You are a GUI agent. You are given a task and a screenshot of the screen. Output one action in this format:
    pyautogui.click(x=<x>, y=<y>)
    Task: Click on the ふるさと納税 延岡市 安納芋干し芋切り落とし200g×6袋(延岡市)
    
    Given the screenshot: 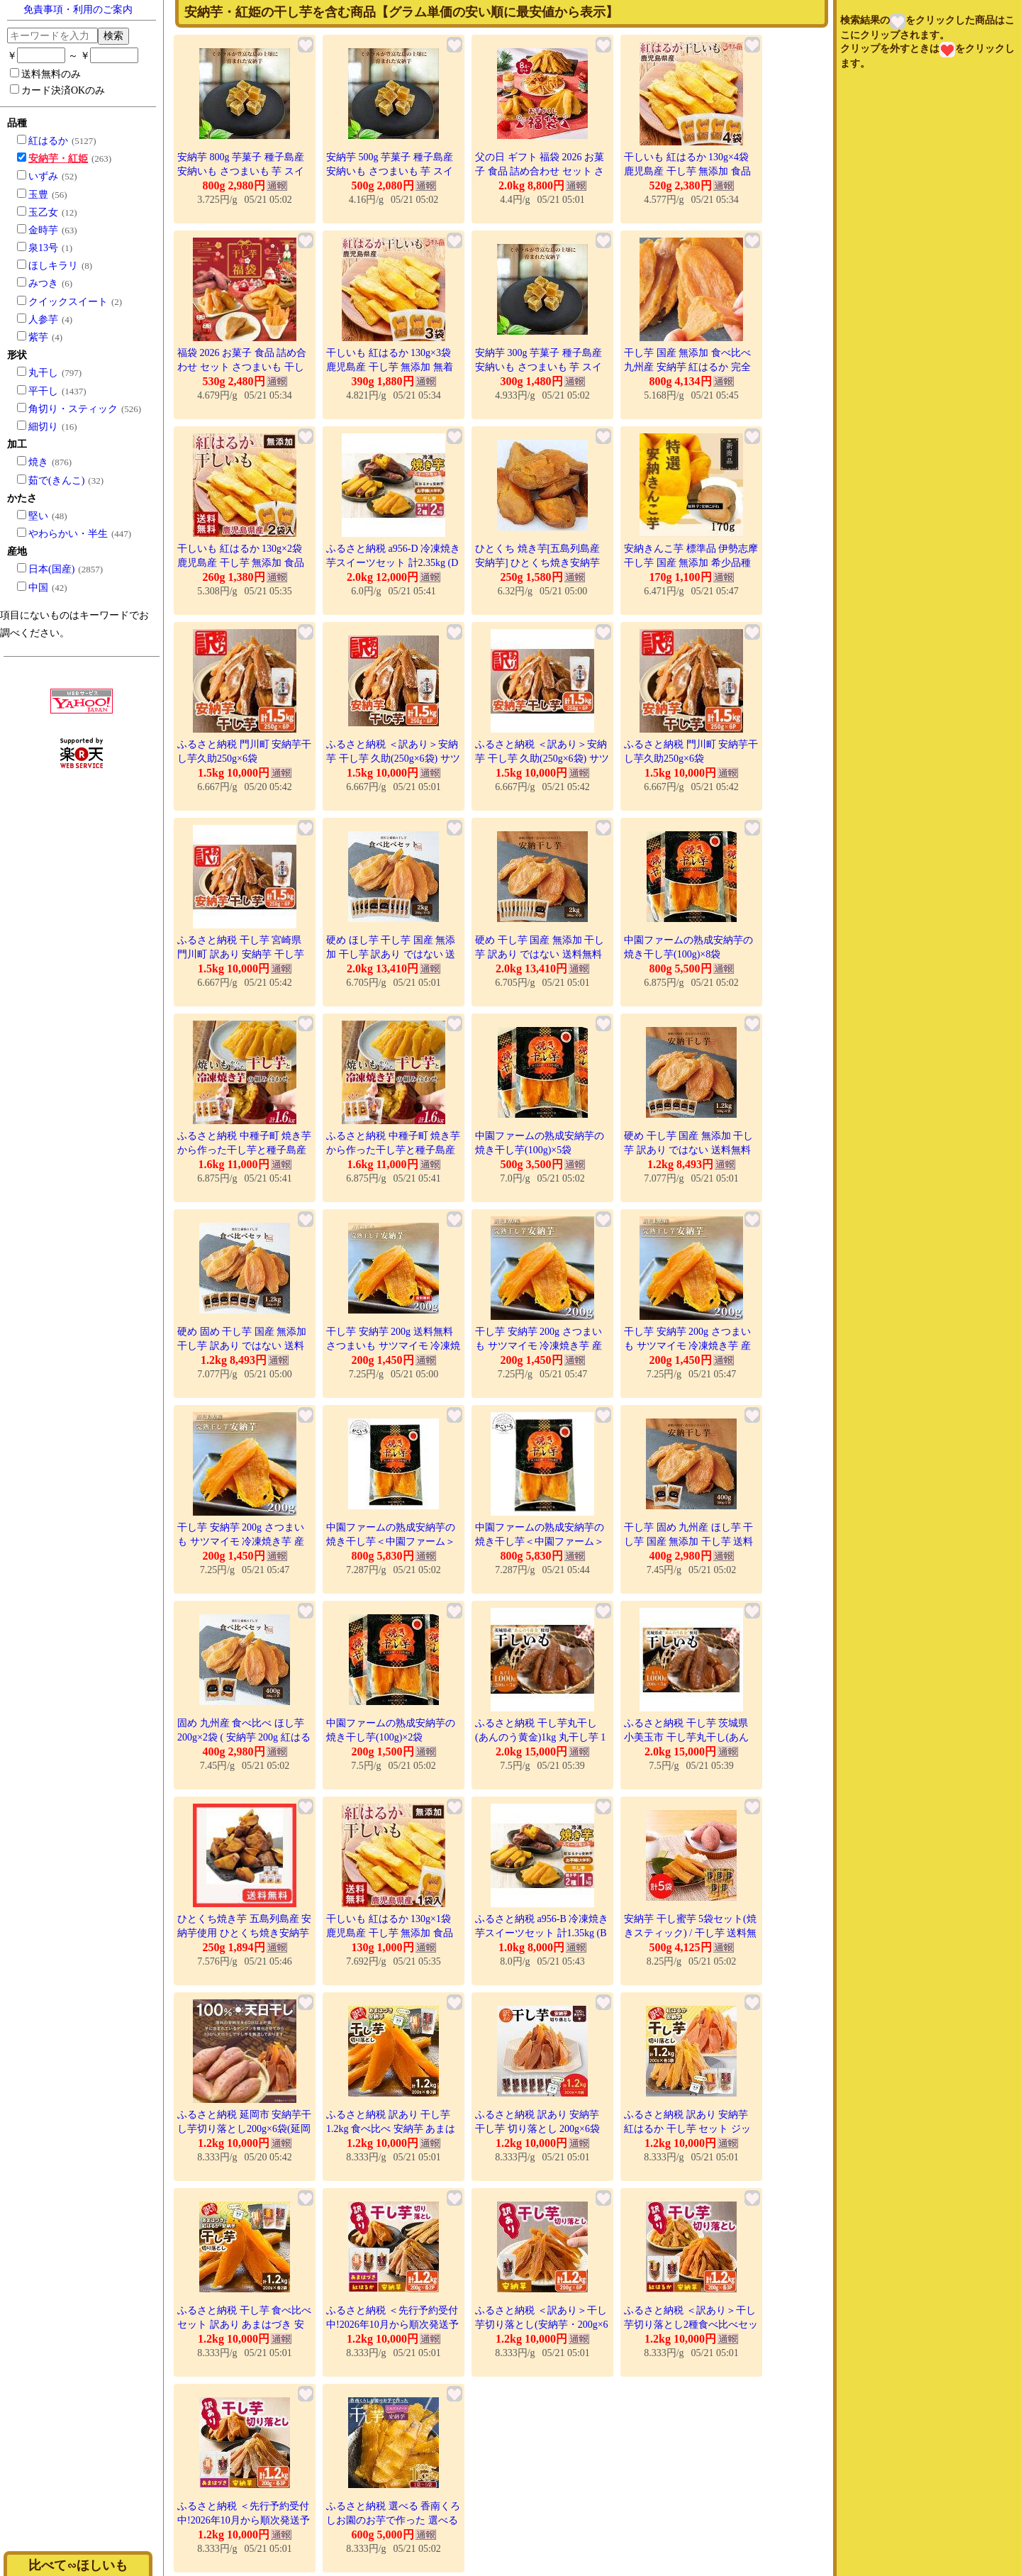 What is the action you would take?
    pyautogui.click(x=244, y=2128)
    